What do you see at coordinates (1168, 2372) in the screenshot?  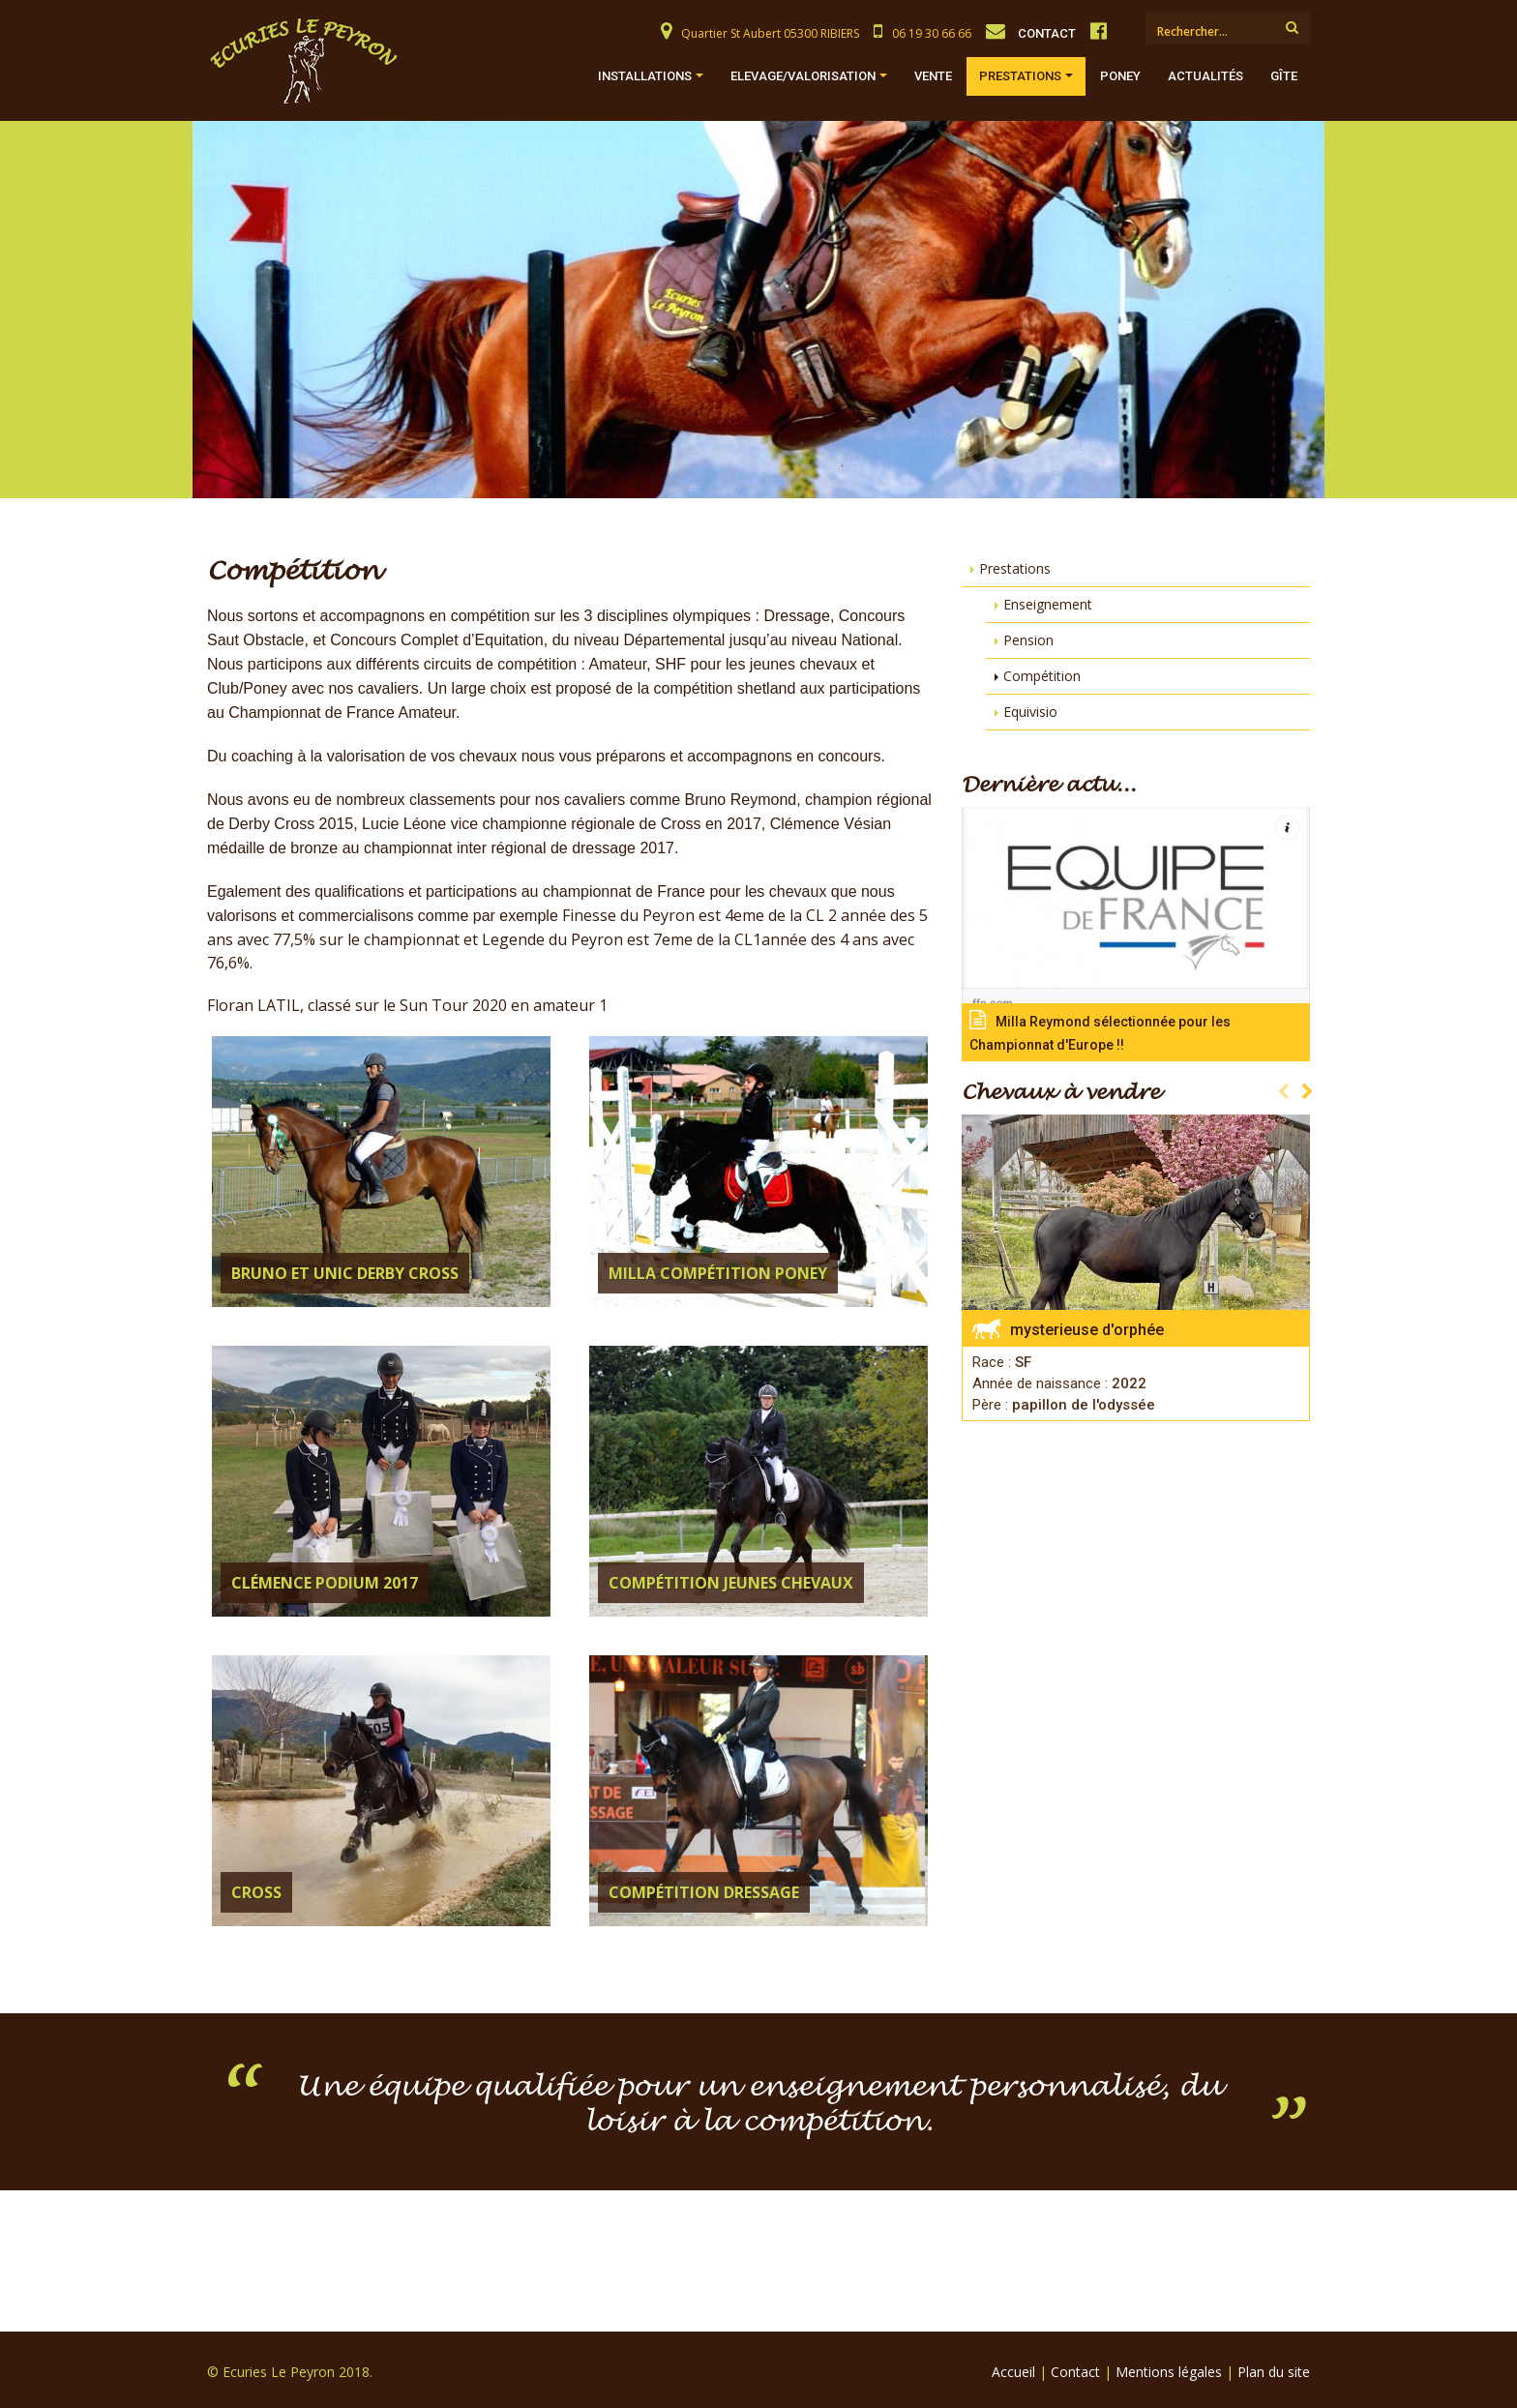 I see `Mentions légales` at bounding box center [1168, 2372].